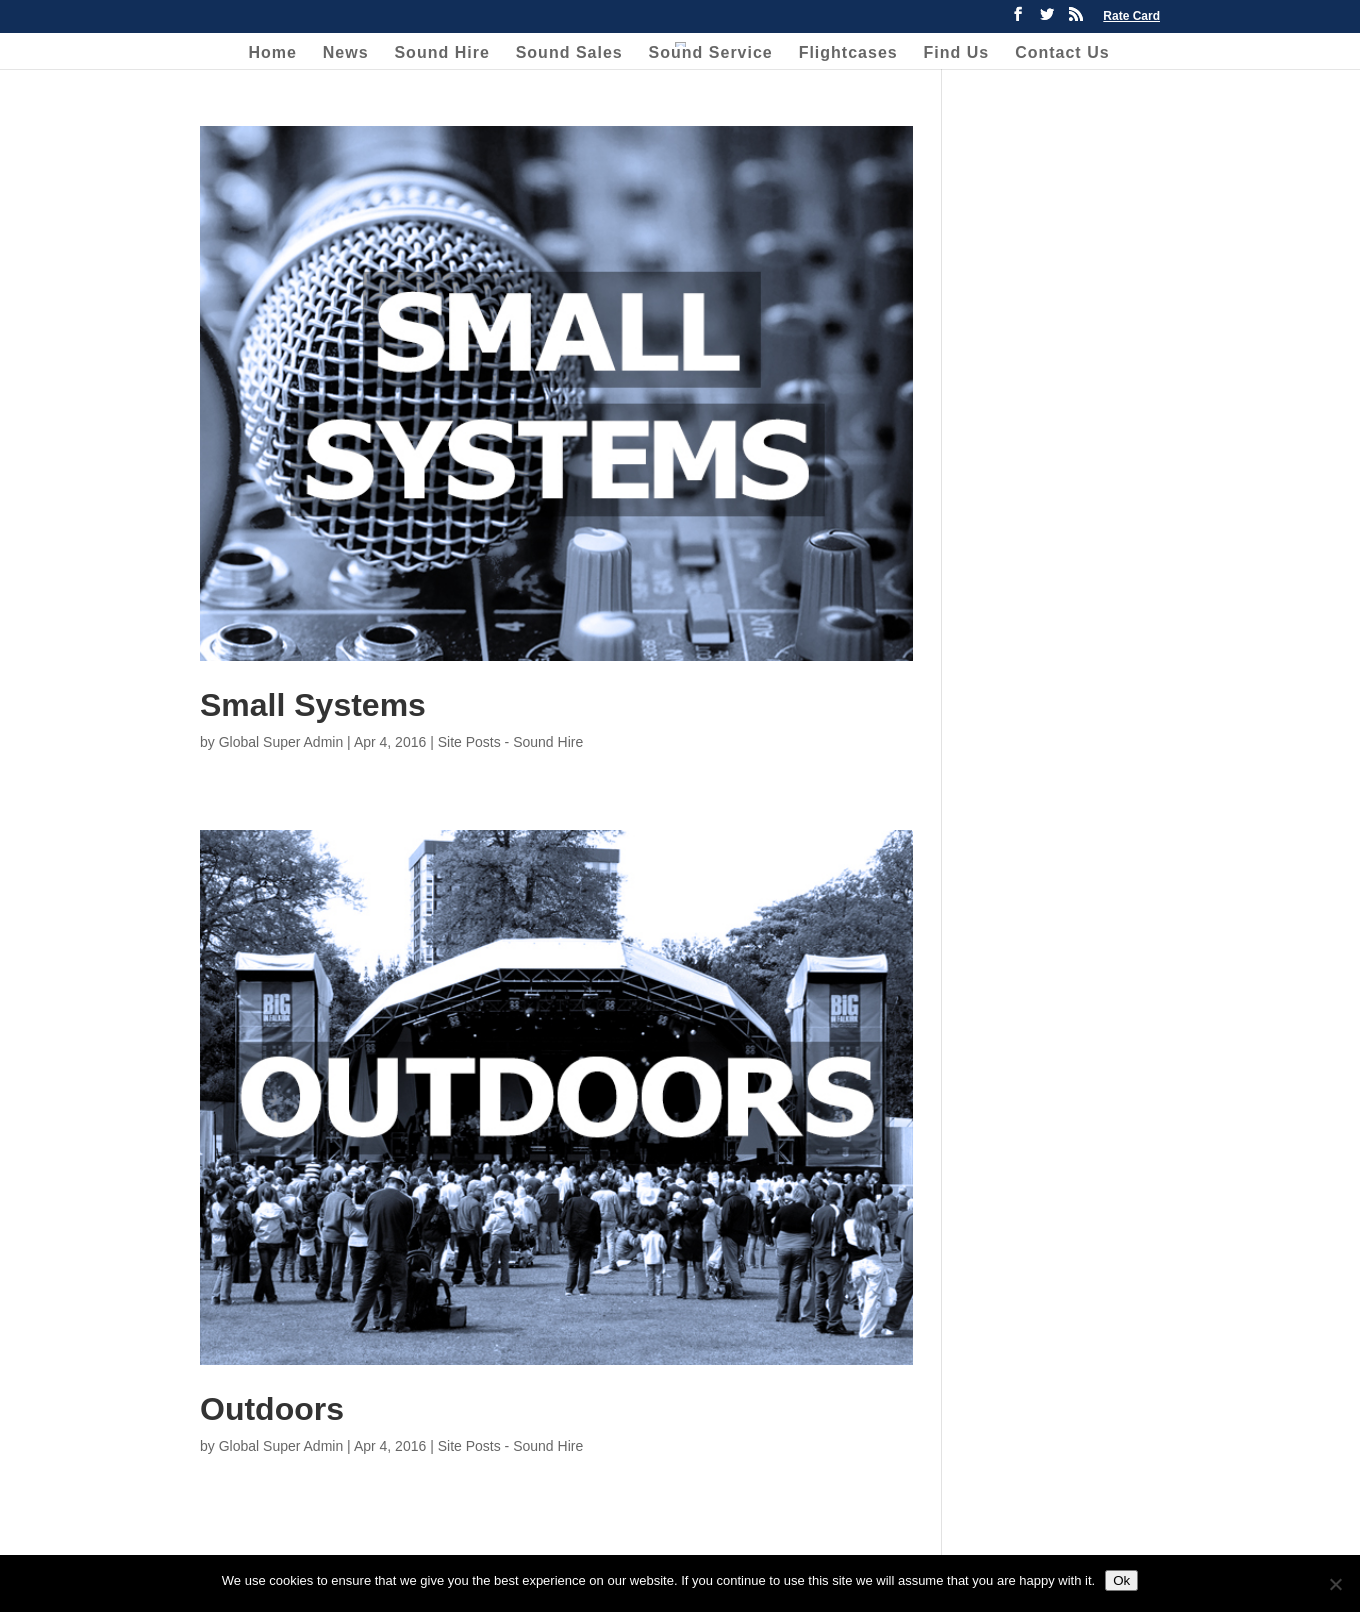 The height and width of the screenshot is (1612, 1360). What do you see at coordinates (272, 1409) in the screenshot?
I see `Outdoors` at bounding box center [272, 1409].